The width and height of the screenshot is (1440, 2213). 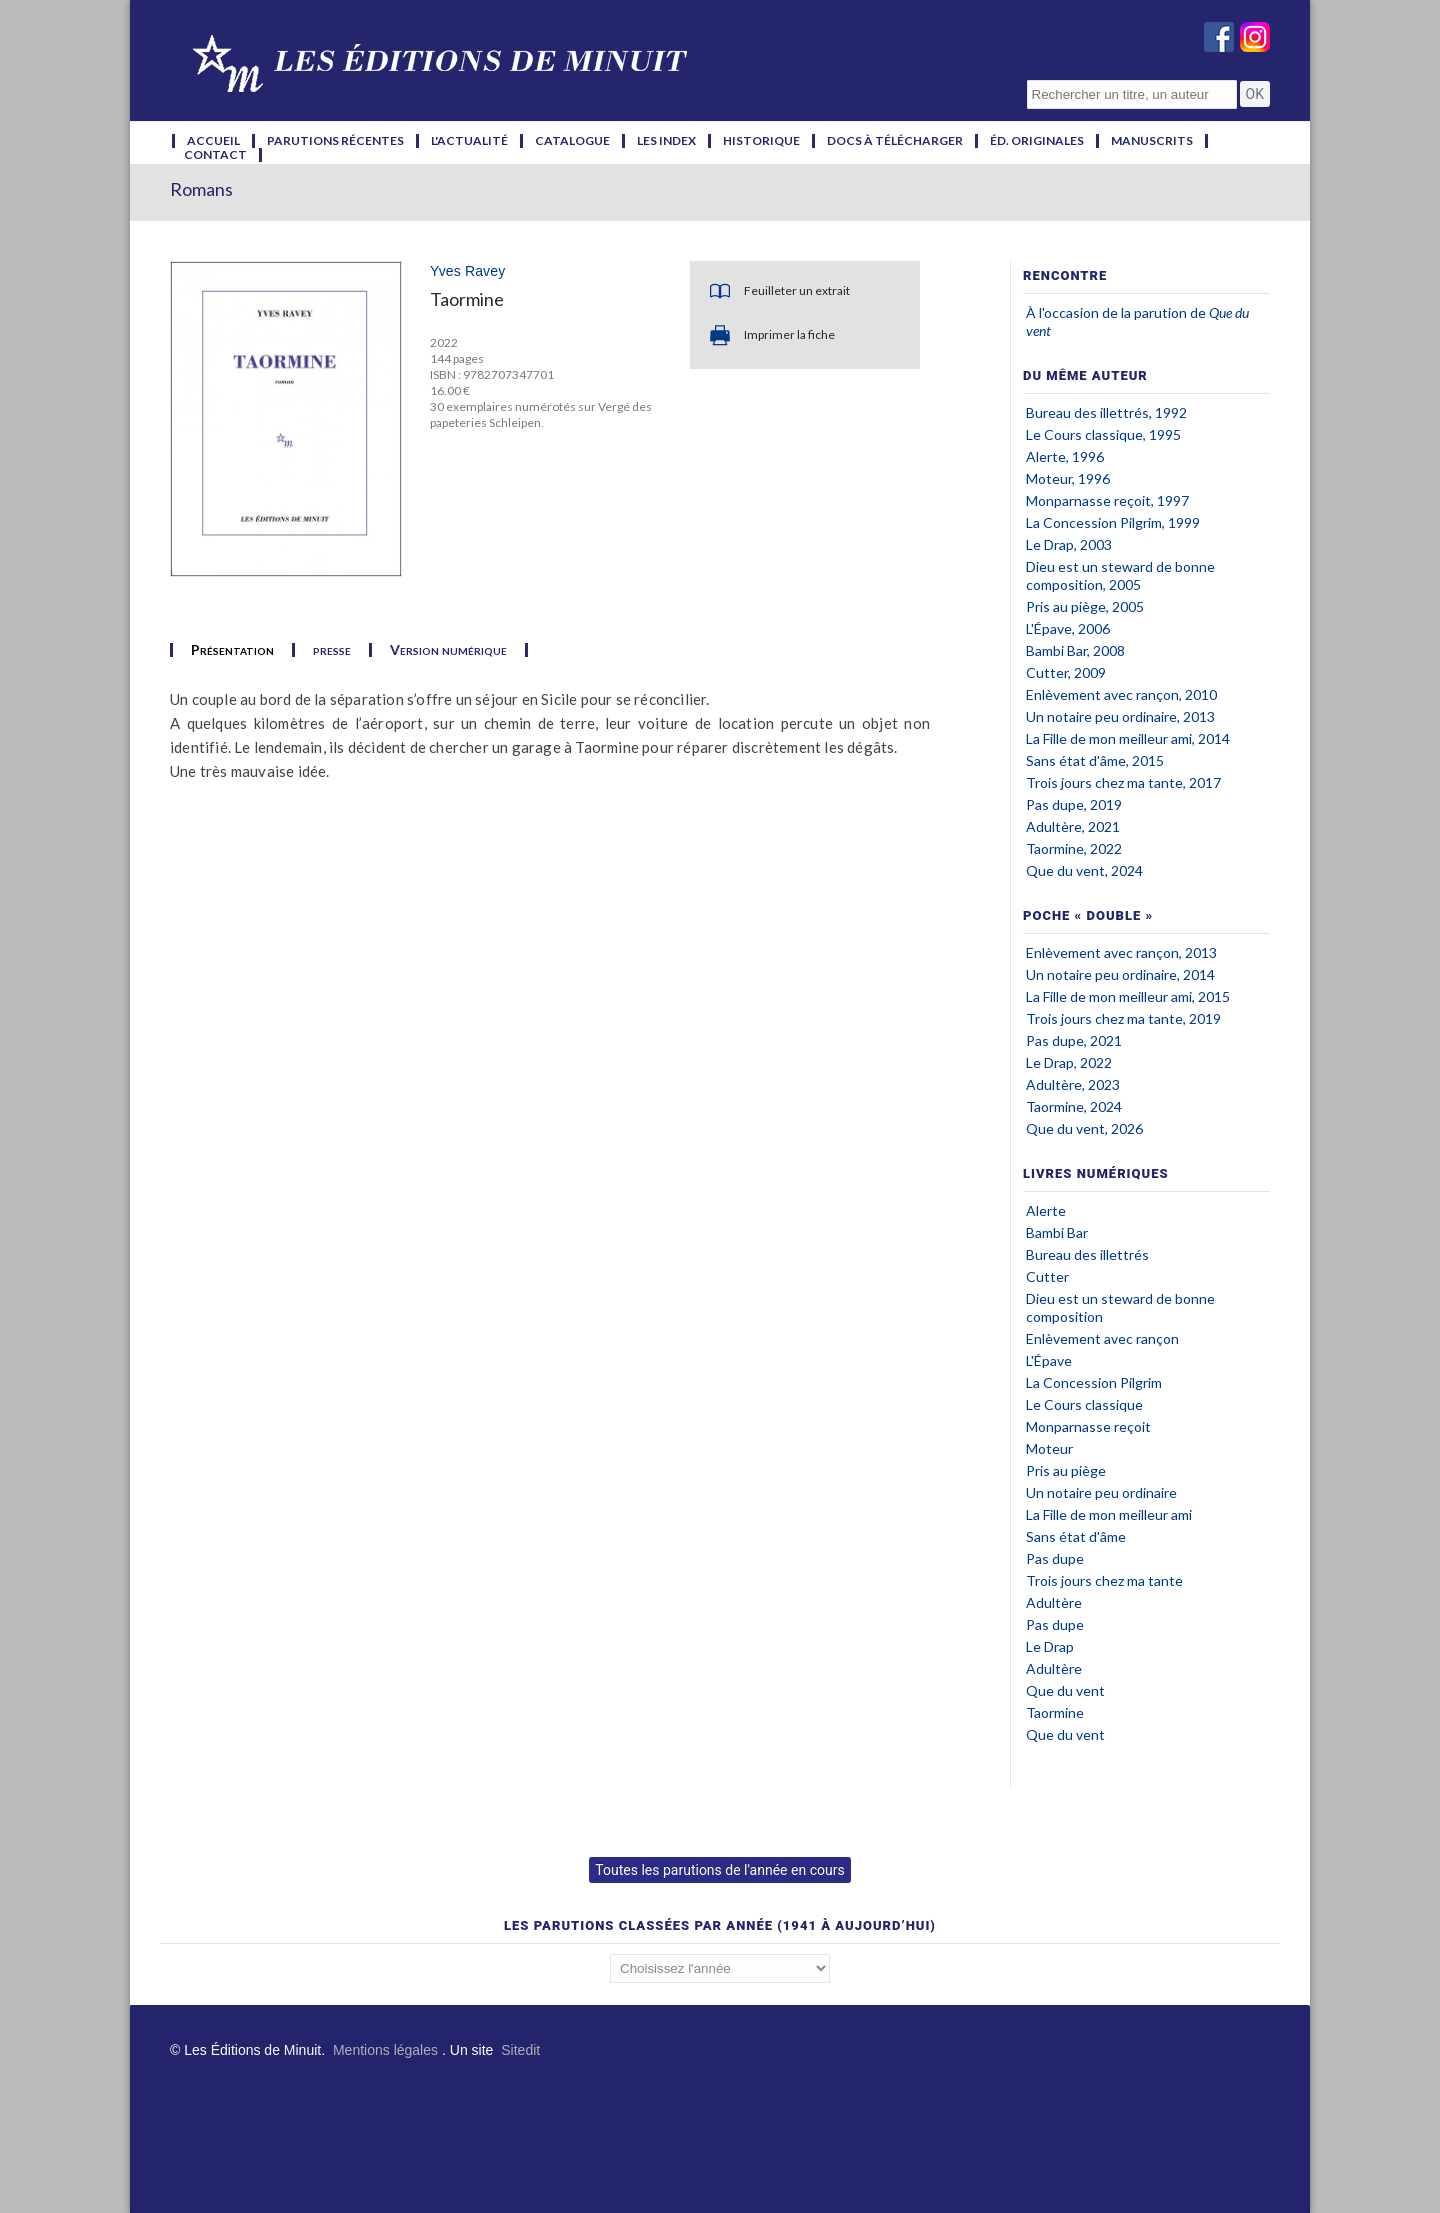 I want to click on Enlèvement avec rançon, 2010, so click(x=1121, y=694).